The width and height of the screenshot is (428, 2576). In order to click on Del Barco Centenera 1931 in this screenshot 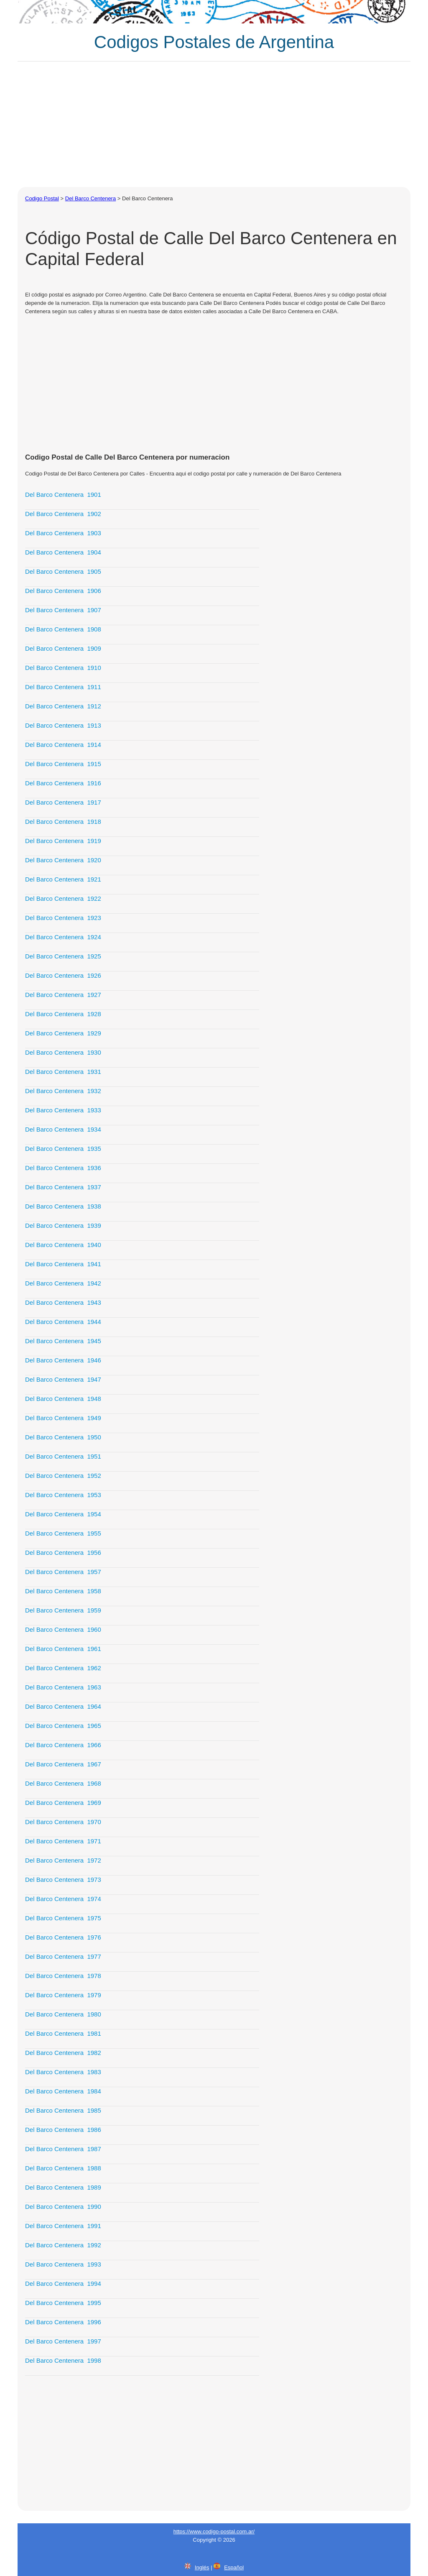, I will do `click(63, 1071)`.